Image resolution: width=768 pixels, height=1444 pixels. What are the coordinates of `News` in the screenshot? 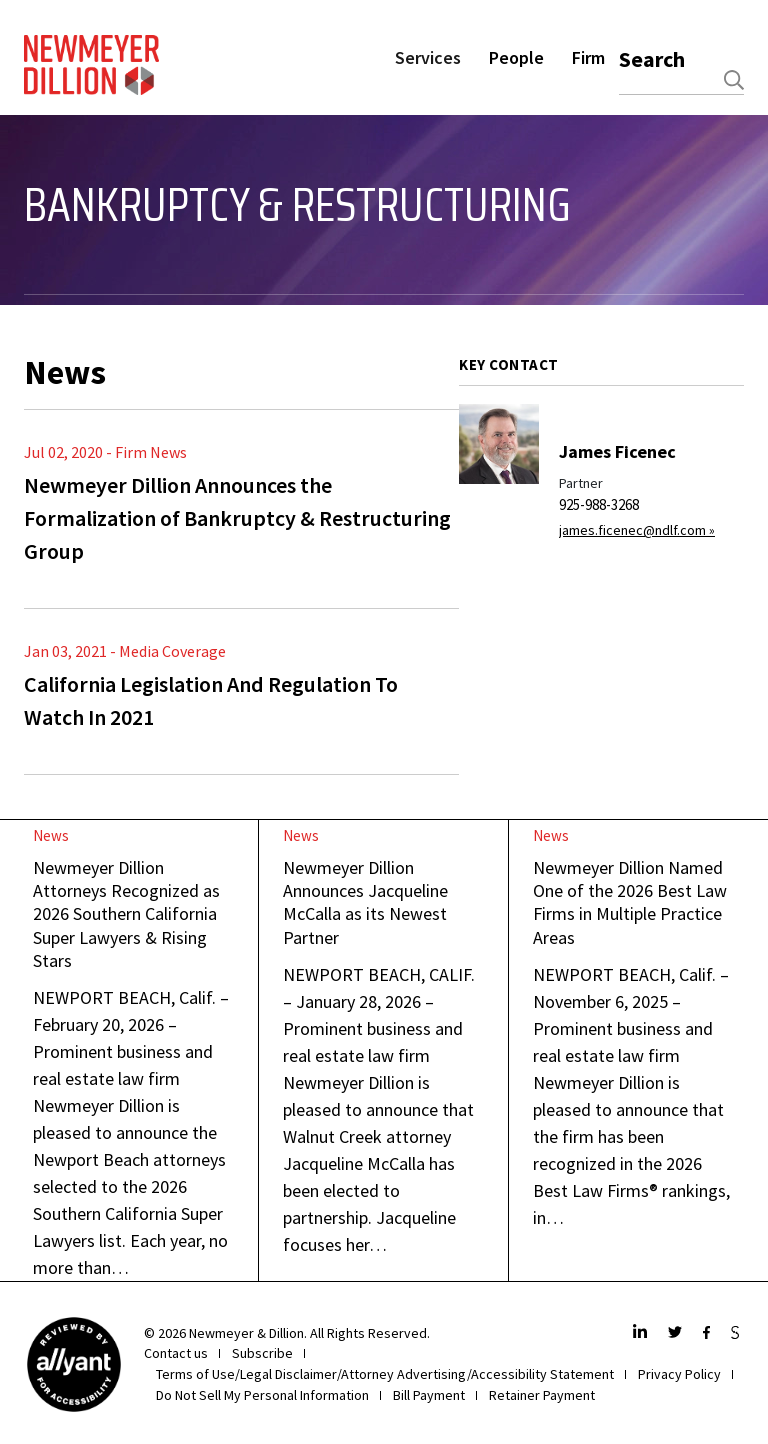 It's located at (51, 835).